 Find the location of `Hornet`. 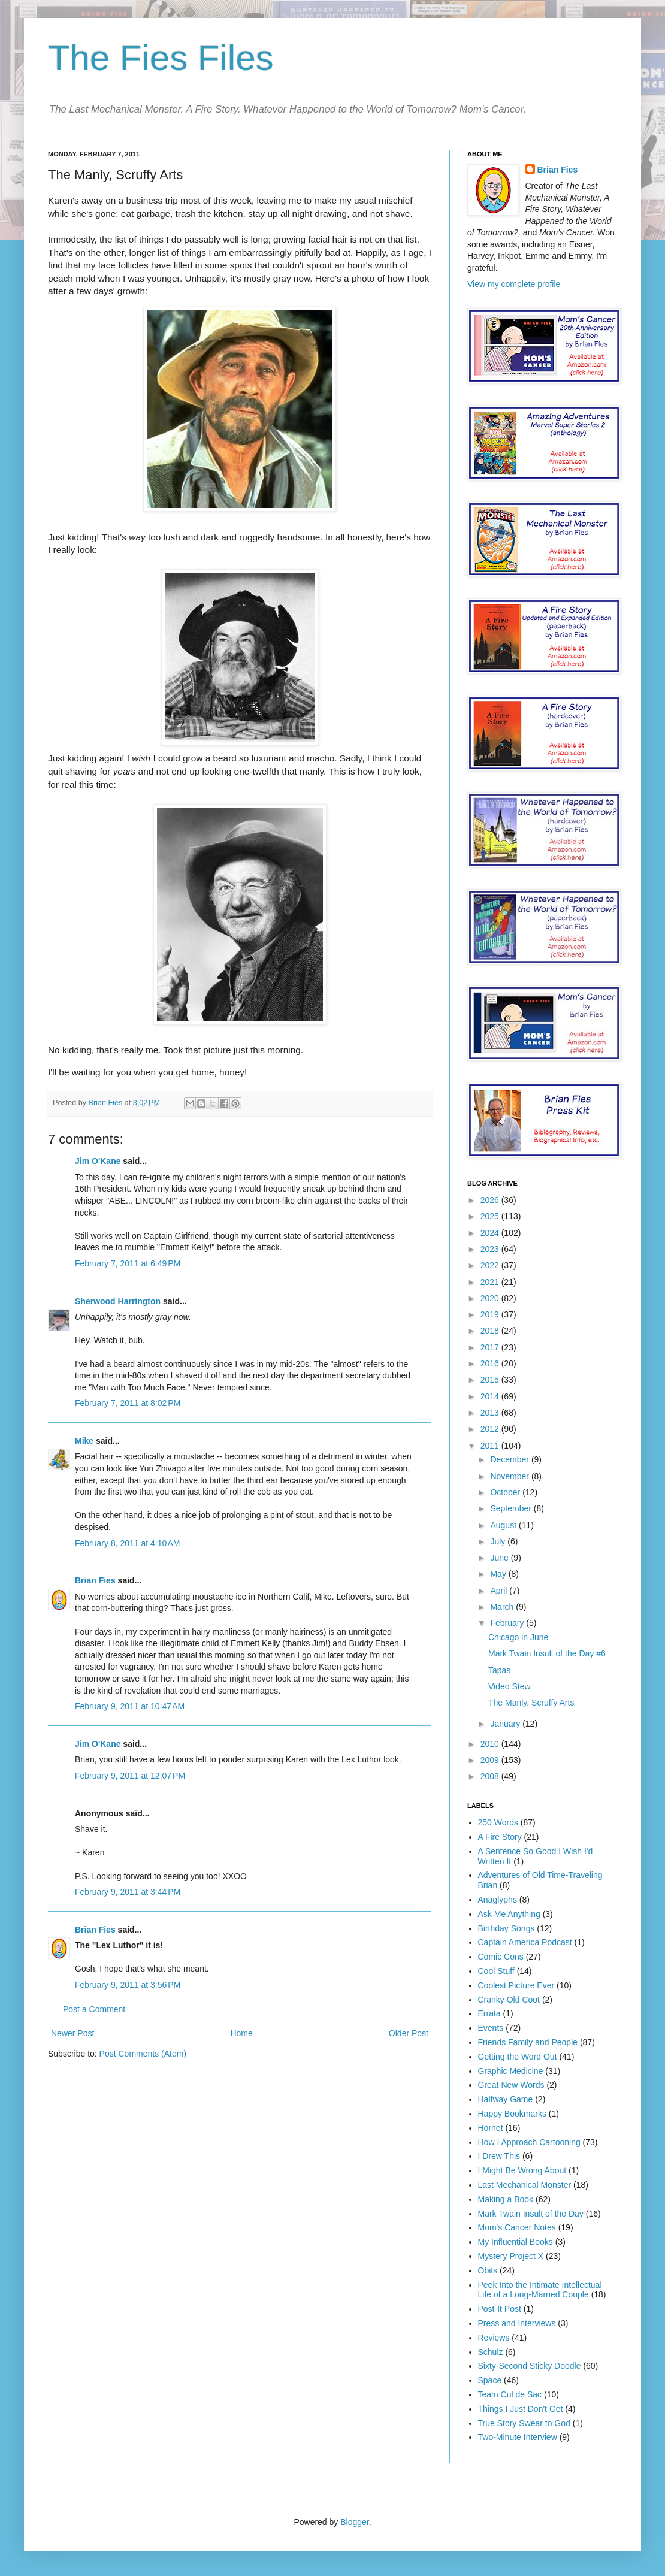

Hornet is located at coordinates (490, 2128).